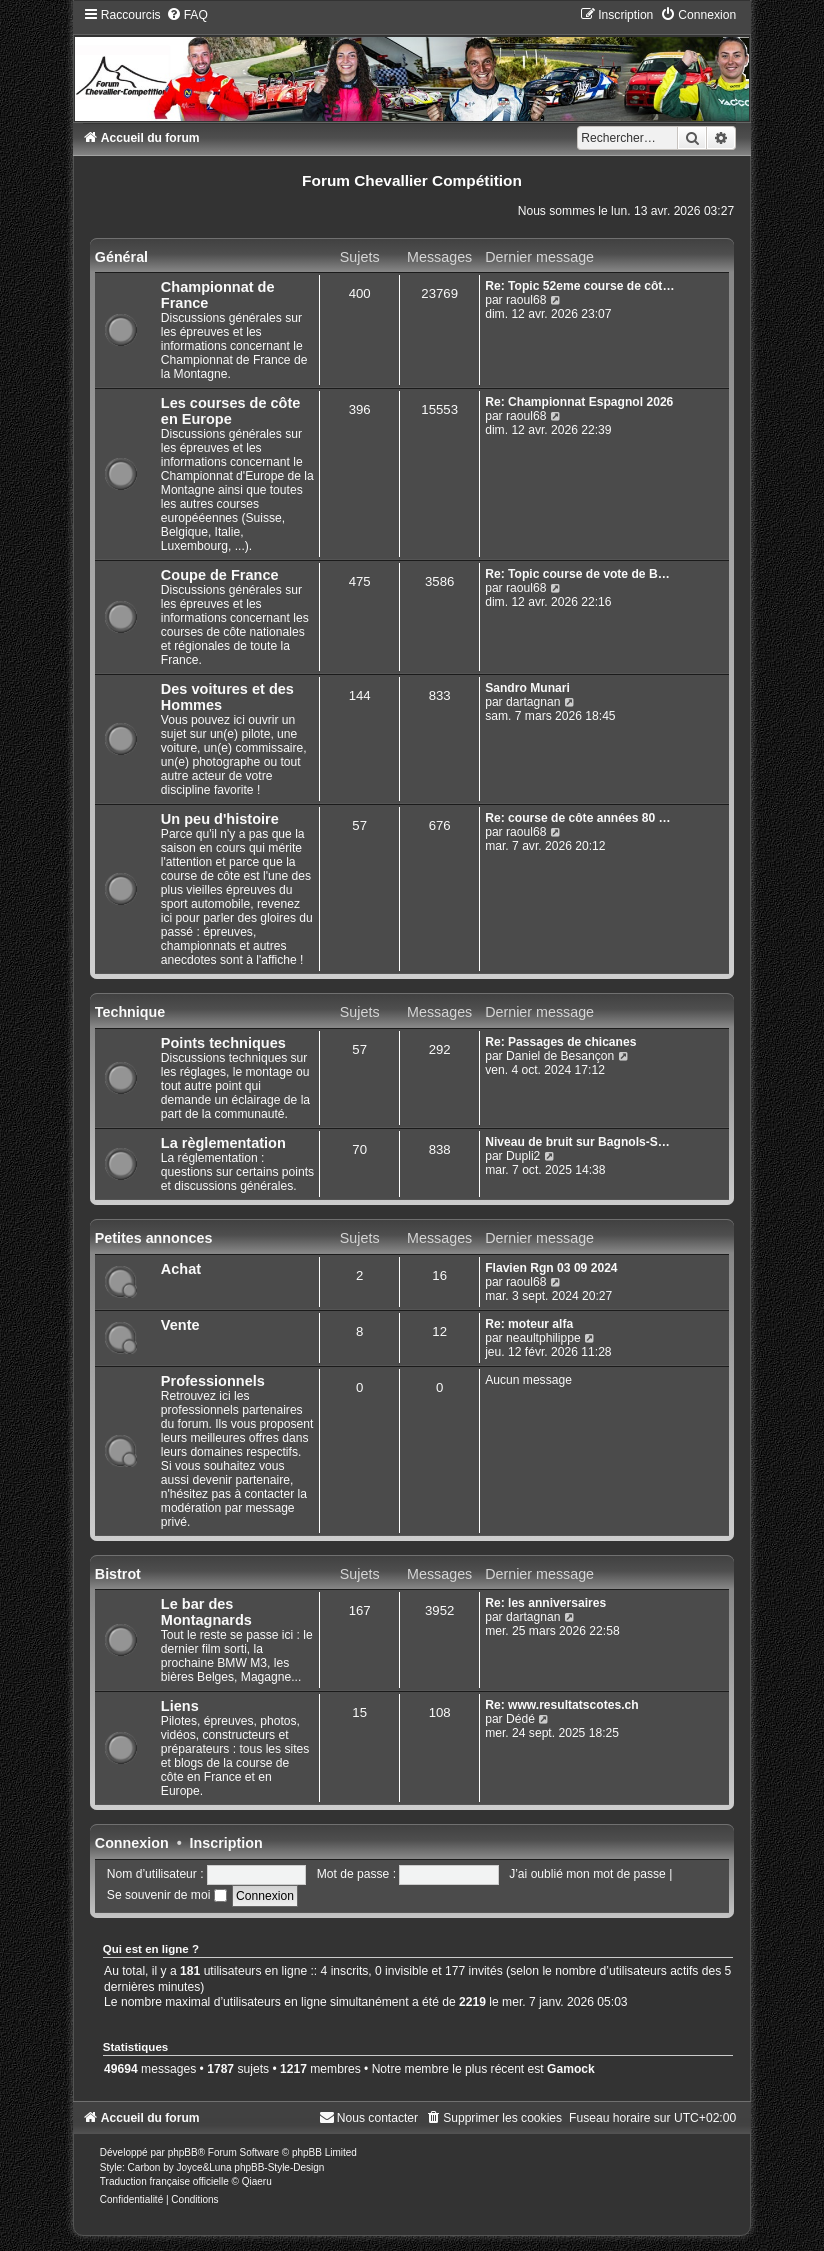 The image size is (824, 2251). Describe the element at coordinates (223, 1043) in the screenshot. I see `Points techniques` at that location.